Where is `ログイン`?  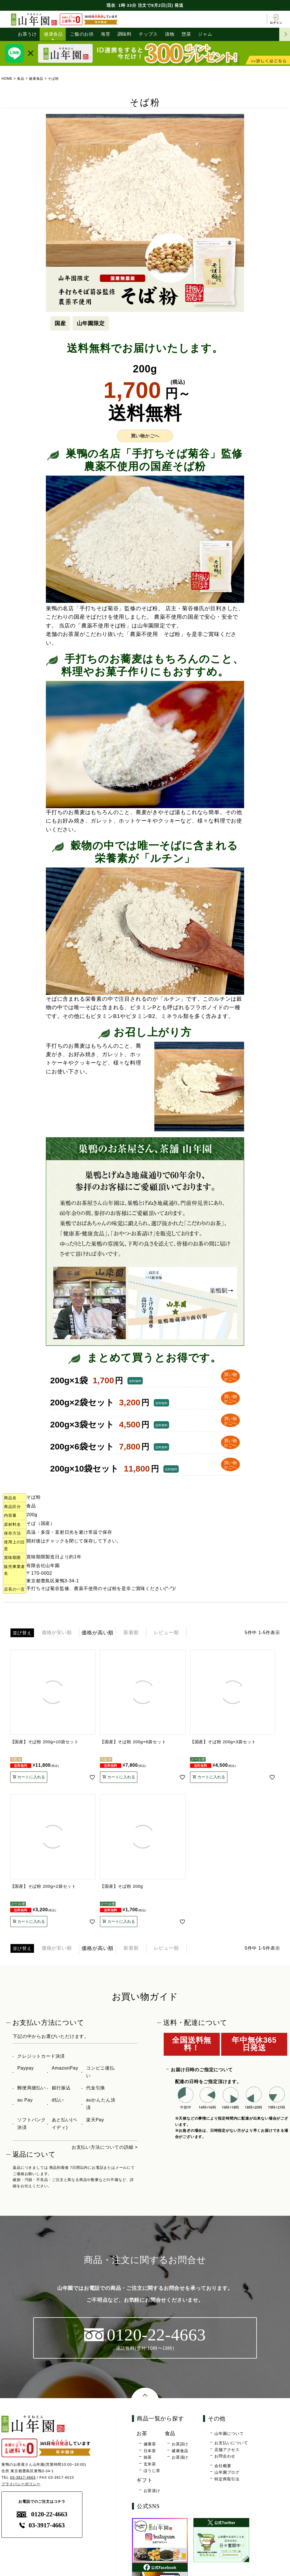 ログイン is located at coordinates (276, 19).